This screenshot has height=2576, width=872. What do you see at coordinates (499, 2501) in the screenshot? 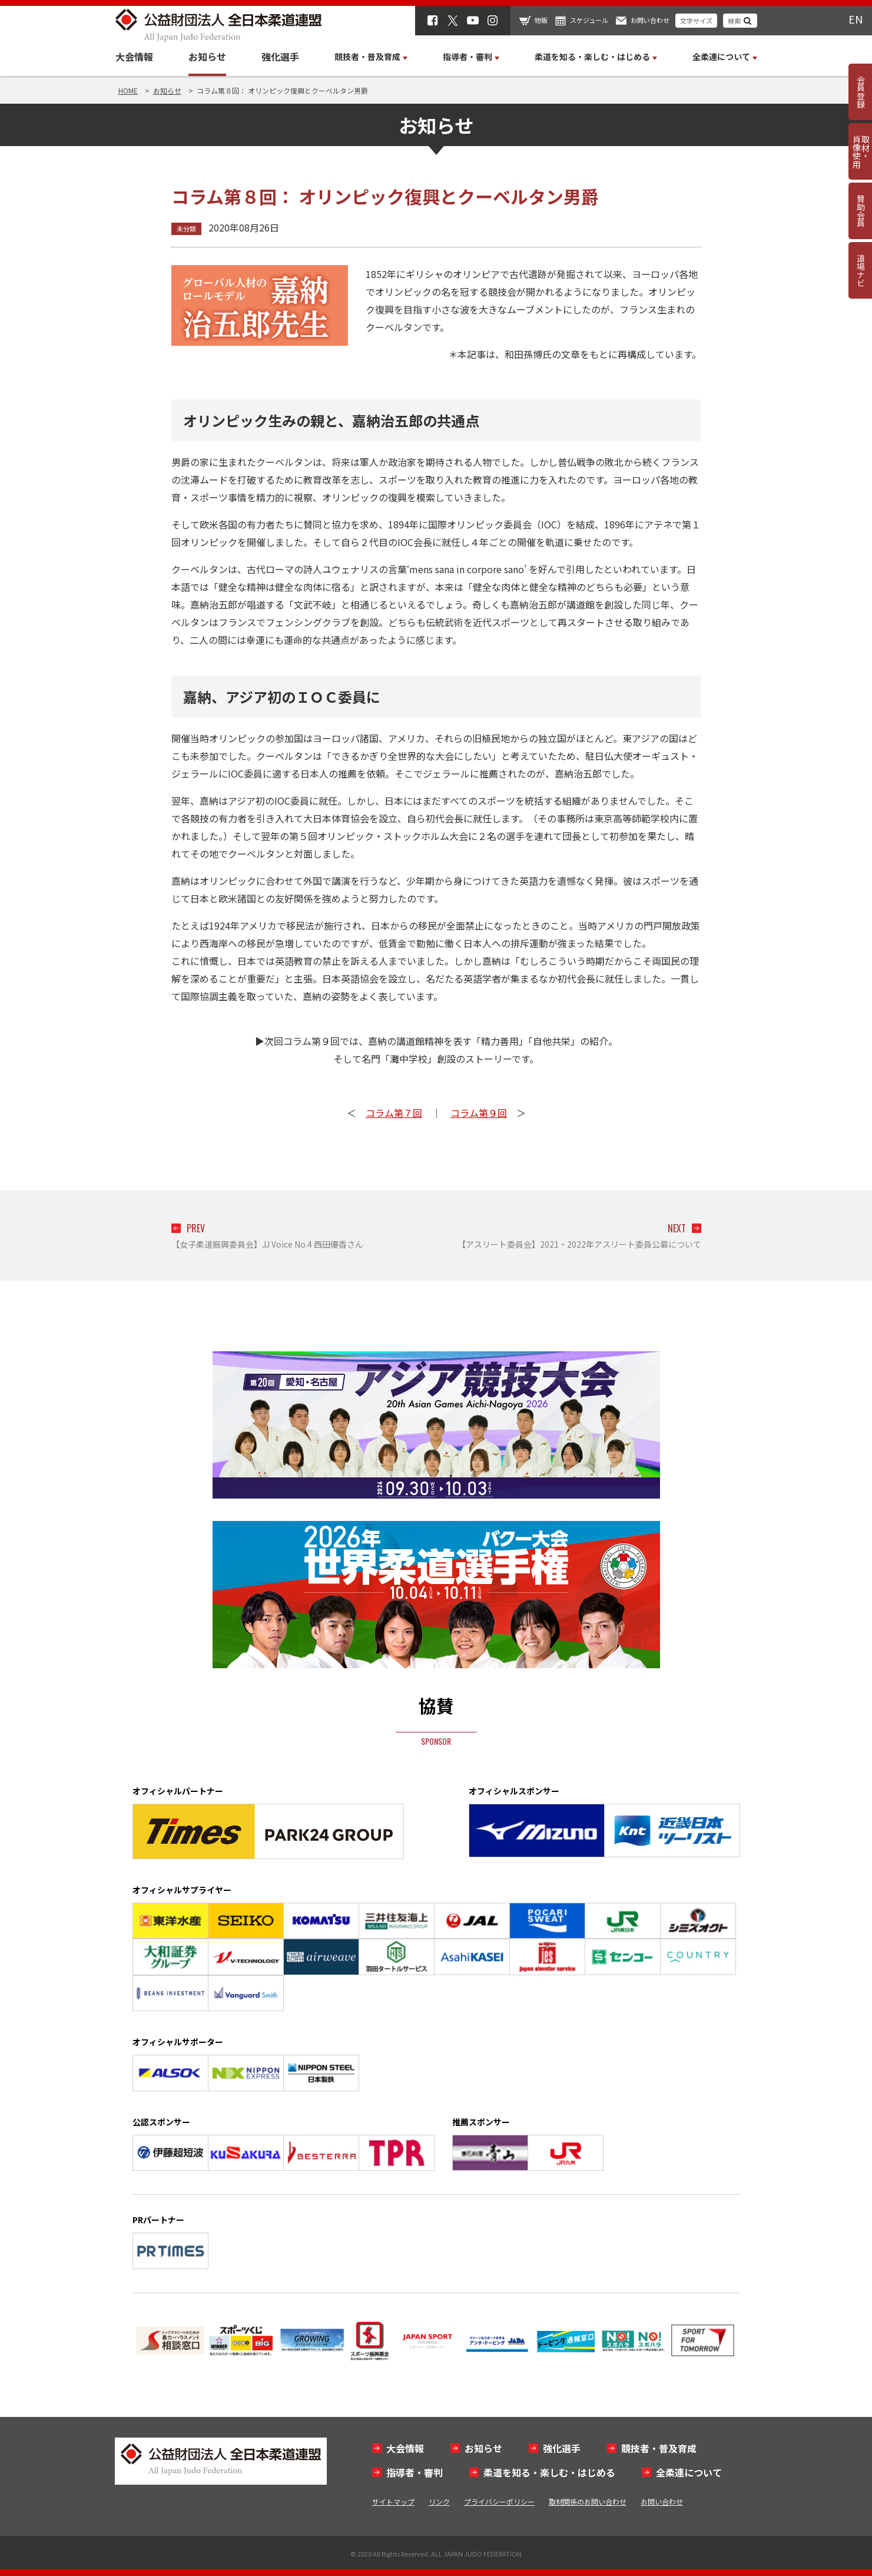
I see `プライバシーポリシー` at bounding box center [499, 2501].